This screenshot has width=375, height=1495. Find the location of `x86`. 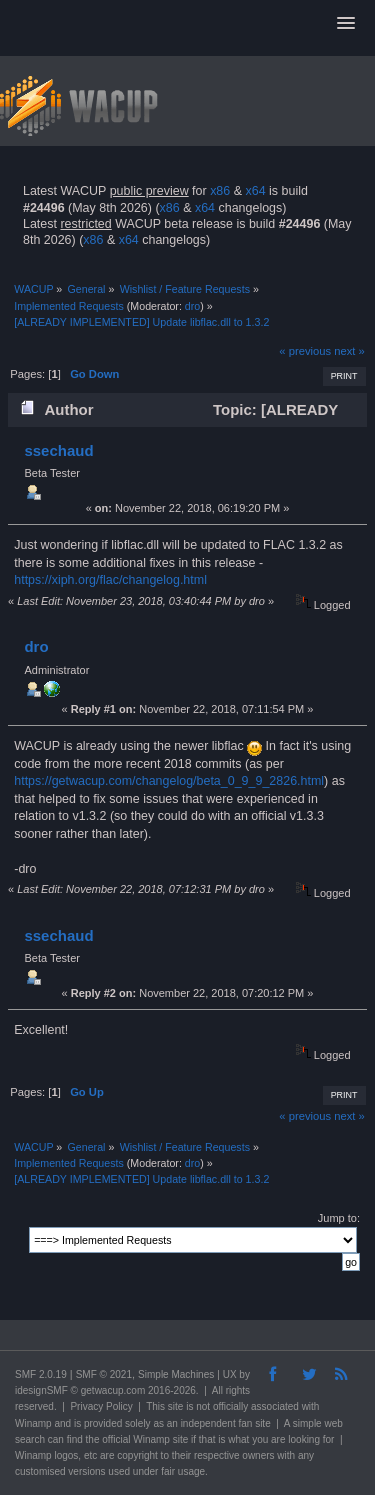

x86 is located at coordinates (220, 191).